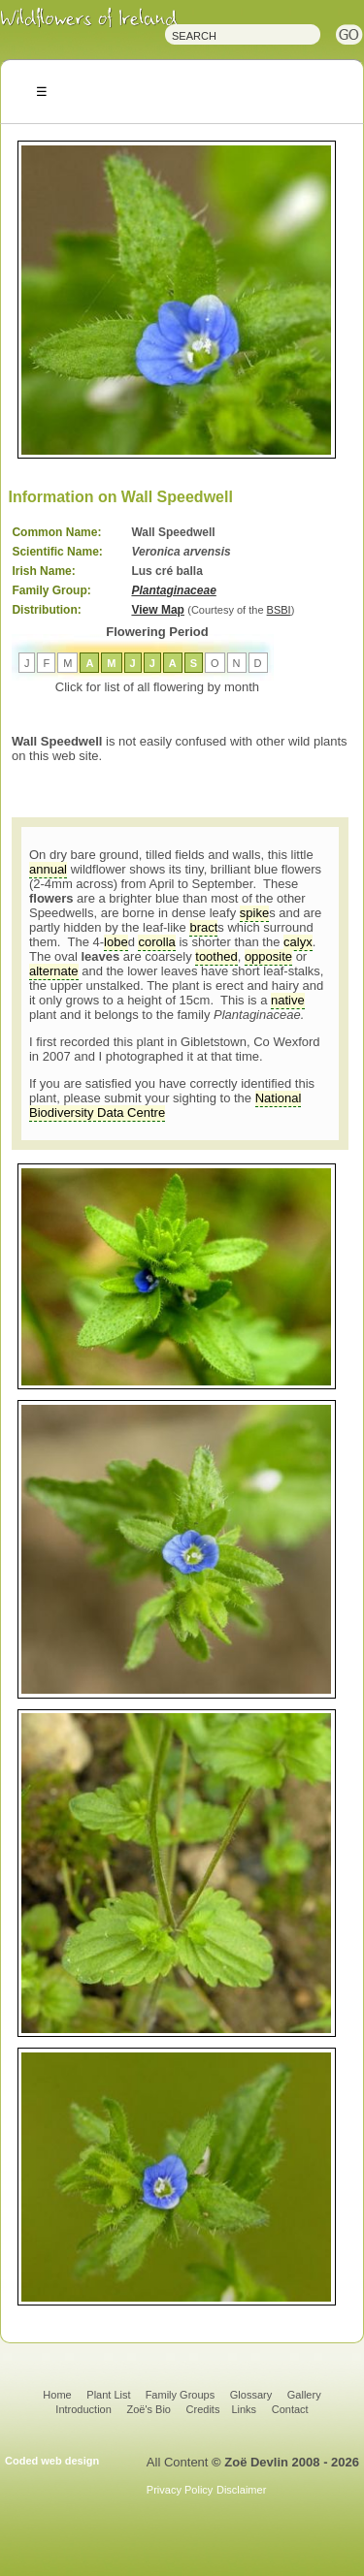  What do you see at coordinates (157, 610) in the screenshot?
I see `View Map` at bounding box center [157, 610].